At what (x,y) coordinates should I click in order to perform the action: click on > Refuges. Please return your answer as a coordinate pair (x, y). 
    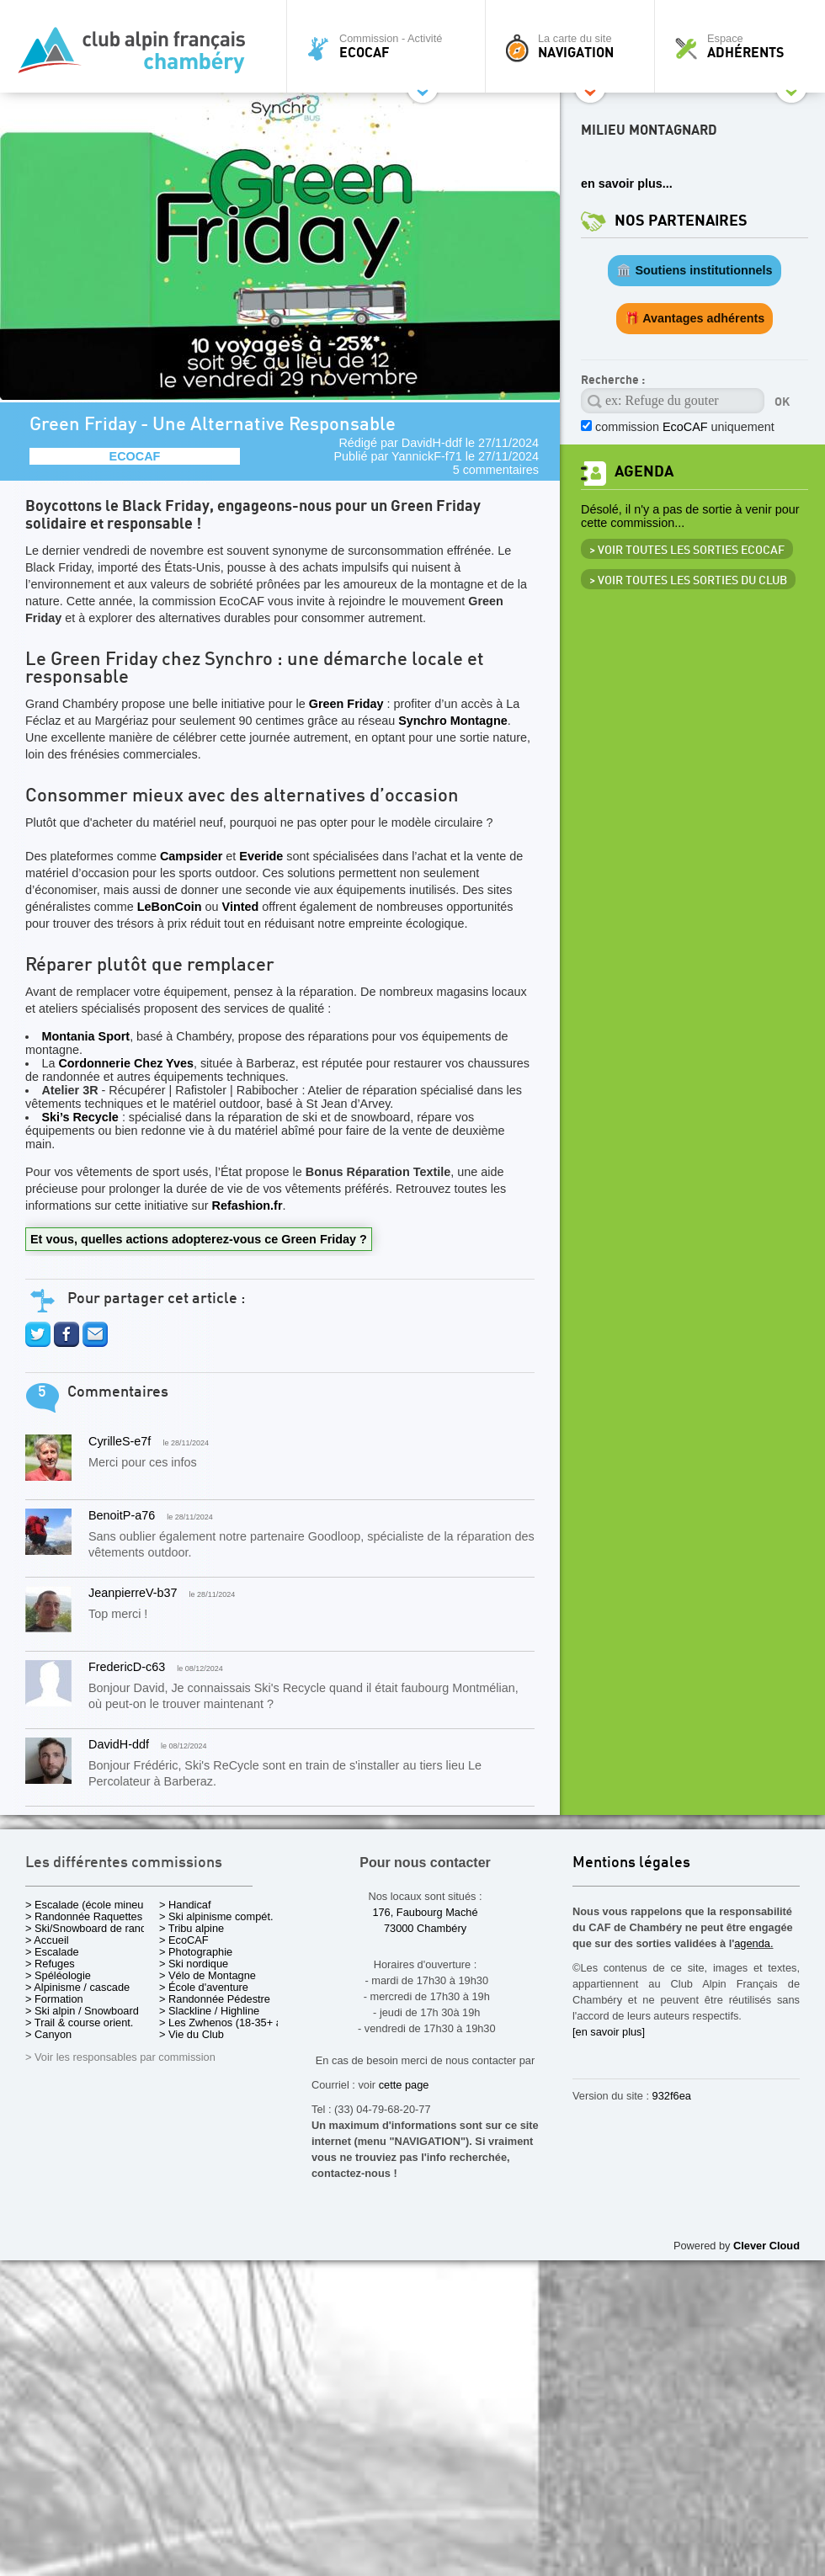
    Looking at the image, I should click on (50, 1963).